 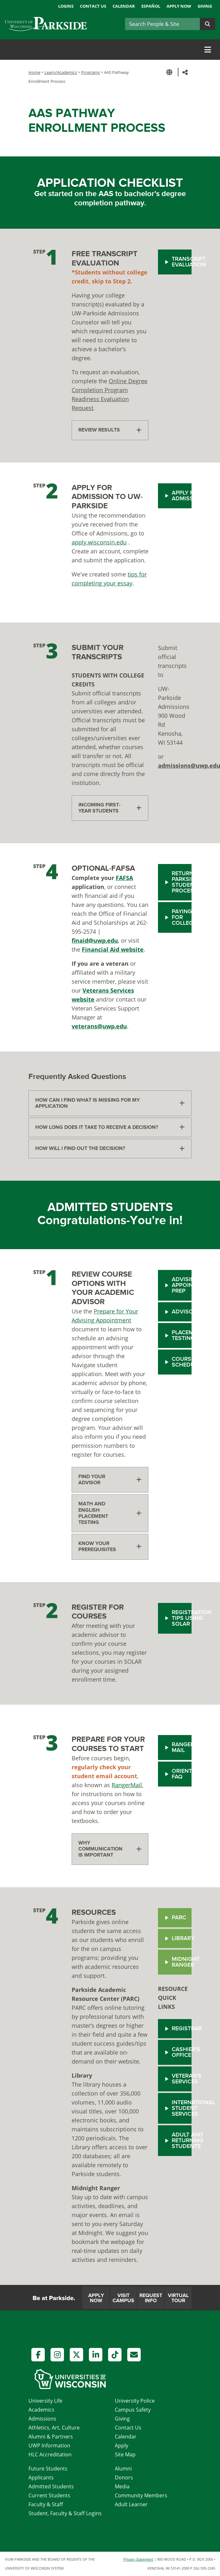 What do you see at coordinates (124, 6) in the screenshot?
I see `Calendar` at bounding box center [124, 6].